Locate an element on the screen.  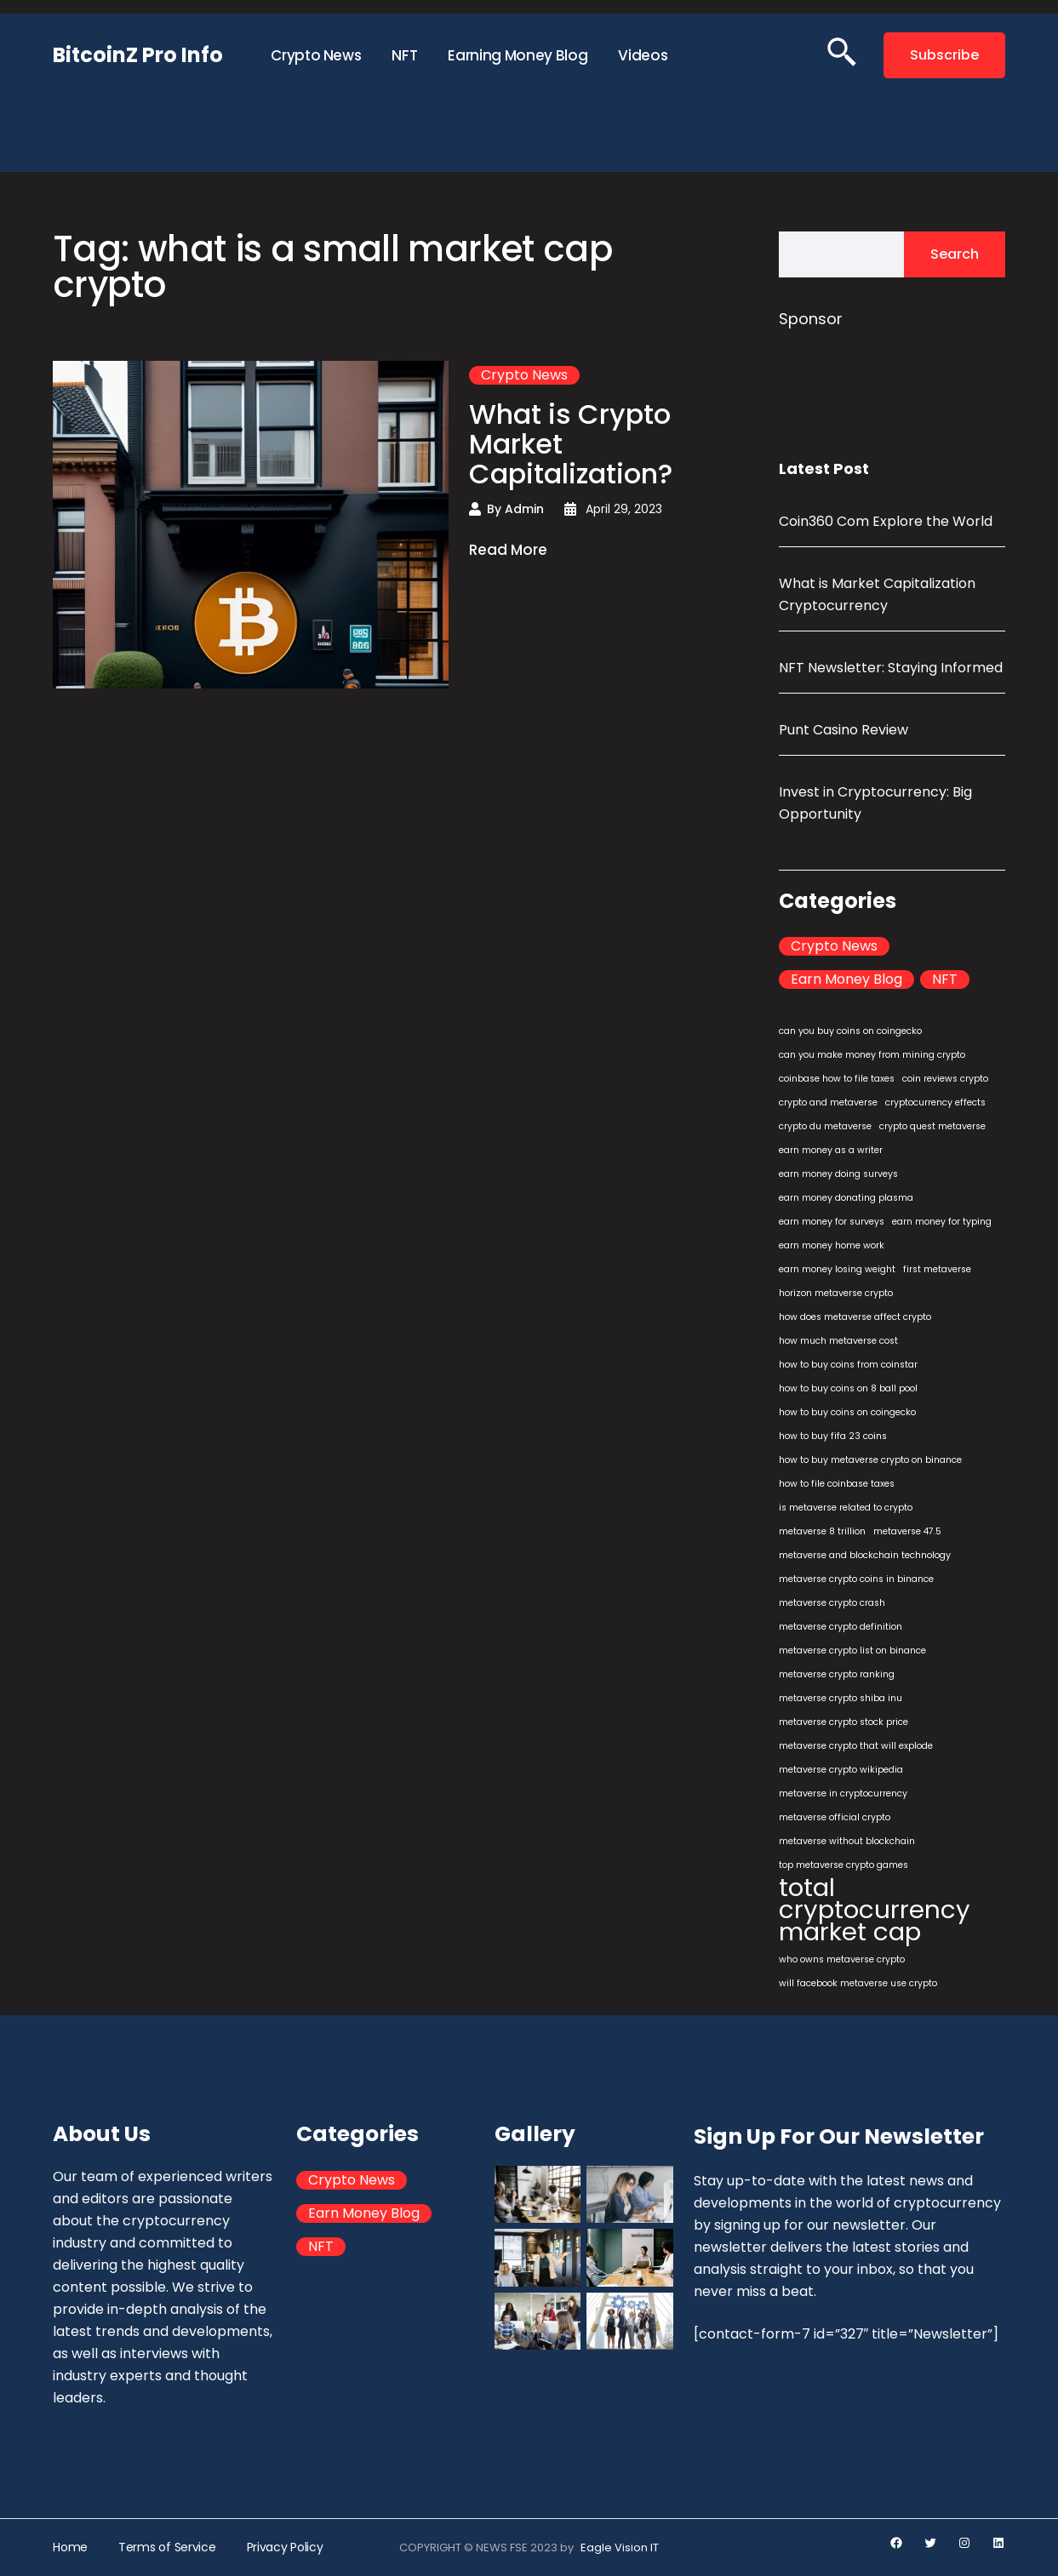
horizon metaverse crypto [horizon metaverse crypto (1 item)] is located at coordinates (836, 1293).